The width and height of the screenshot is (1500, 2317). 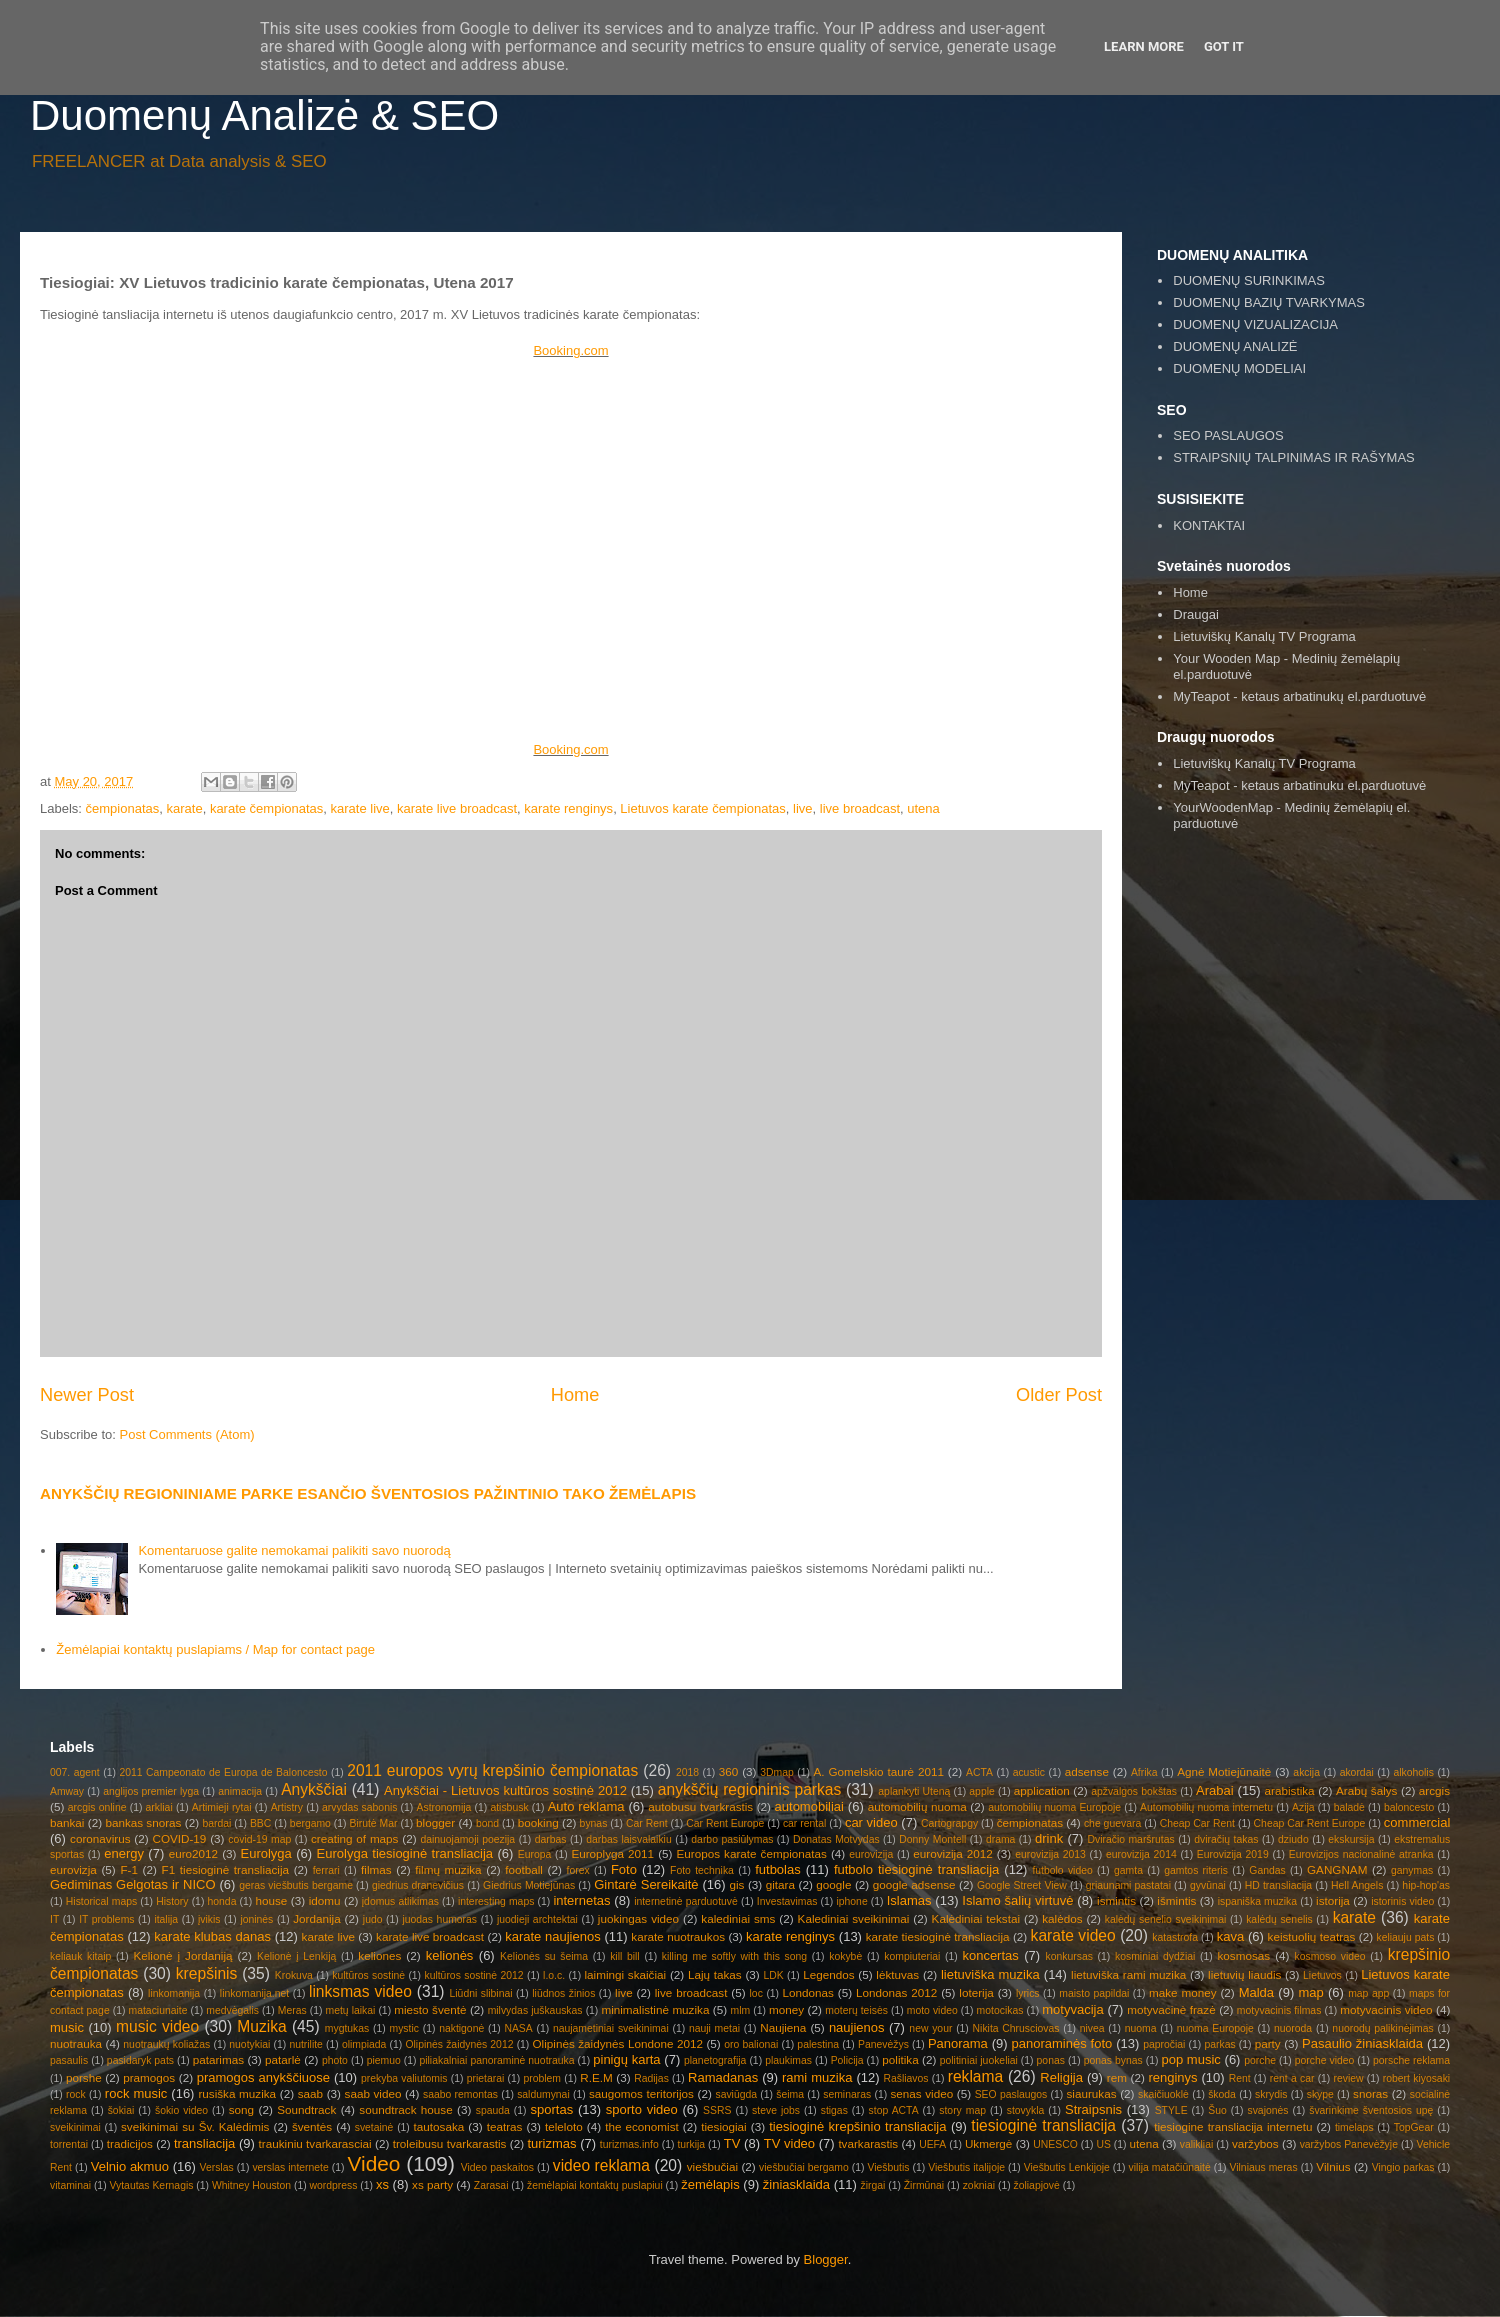 What do you see at coordinates (1294, 457) in the screenshot?
I see `STRAIPSNIŲ TALPINIMAS IR RAŠYMAS` at bounding box center [1294, 457].